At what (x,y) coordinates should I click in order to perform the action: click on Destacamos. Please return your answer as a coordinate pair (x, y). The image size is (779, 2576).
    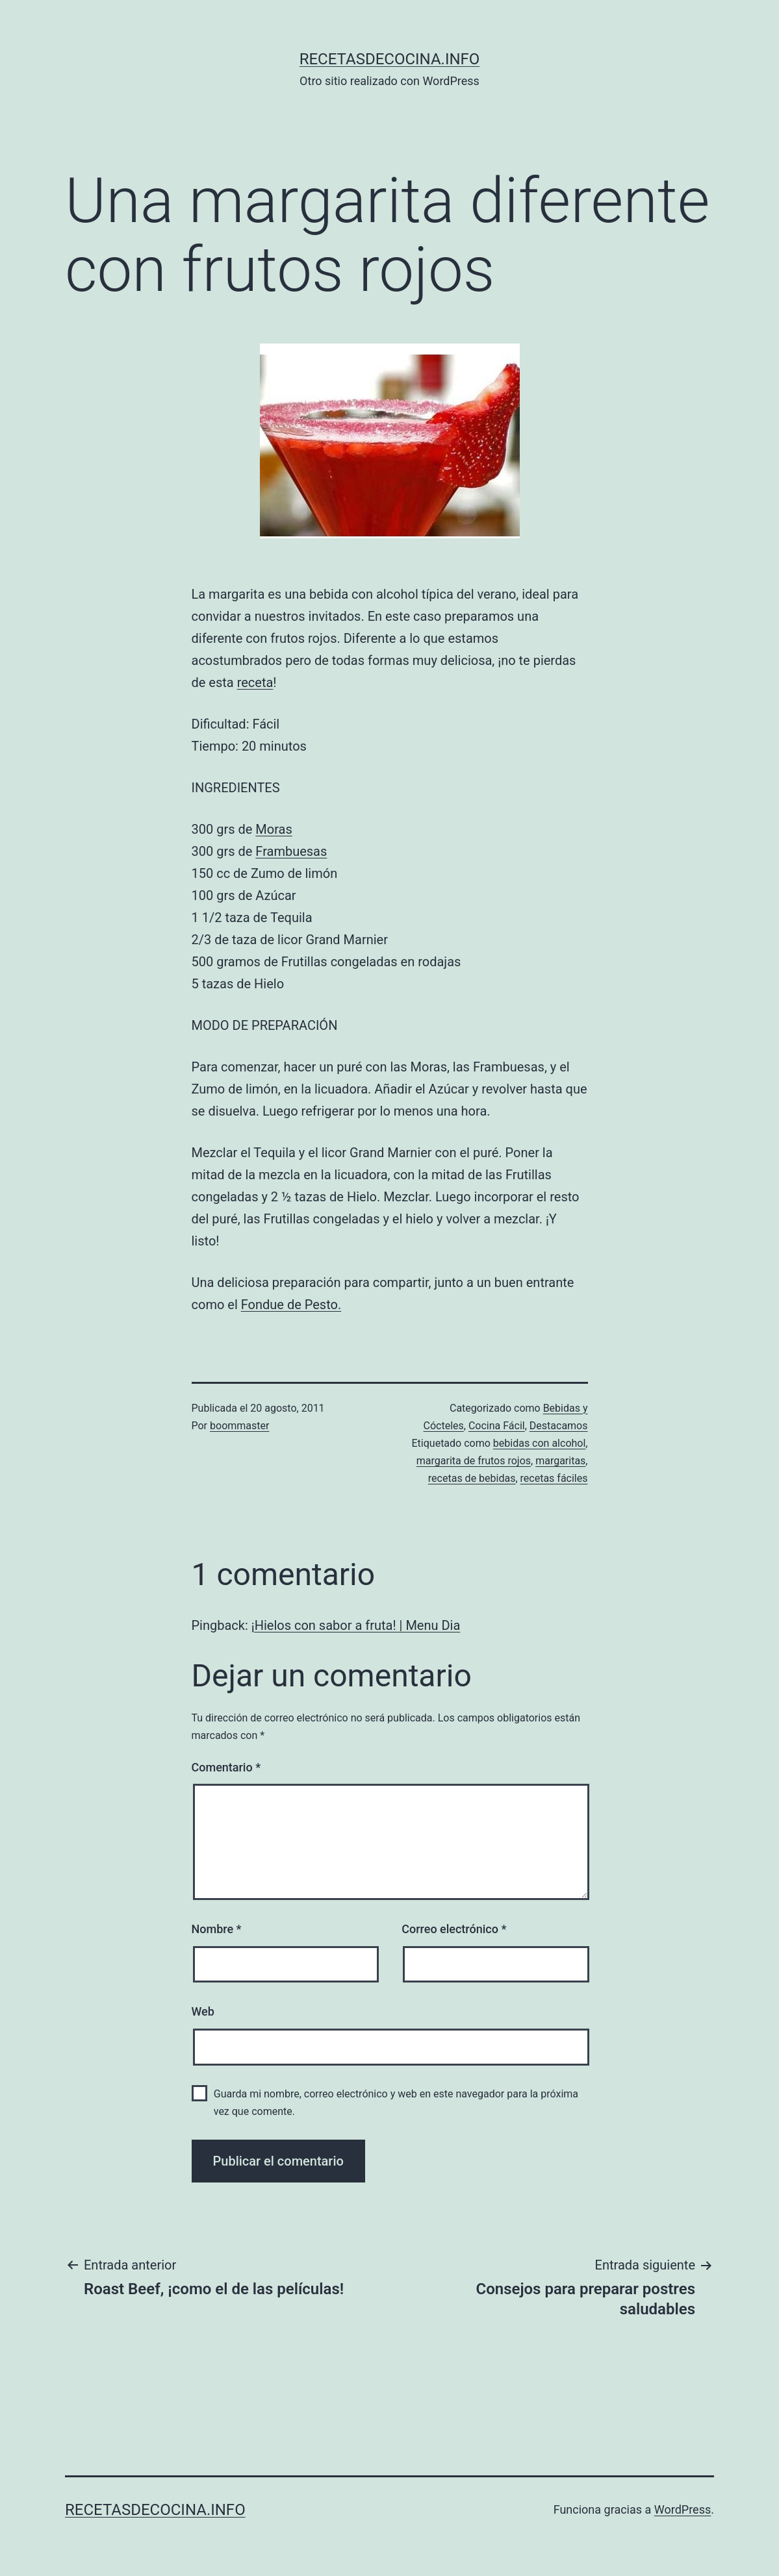
    Looking at the image, I should click on (559, 1425).